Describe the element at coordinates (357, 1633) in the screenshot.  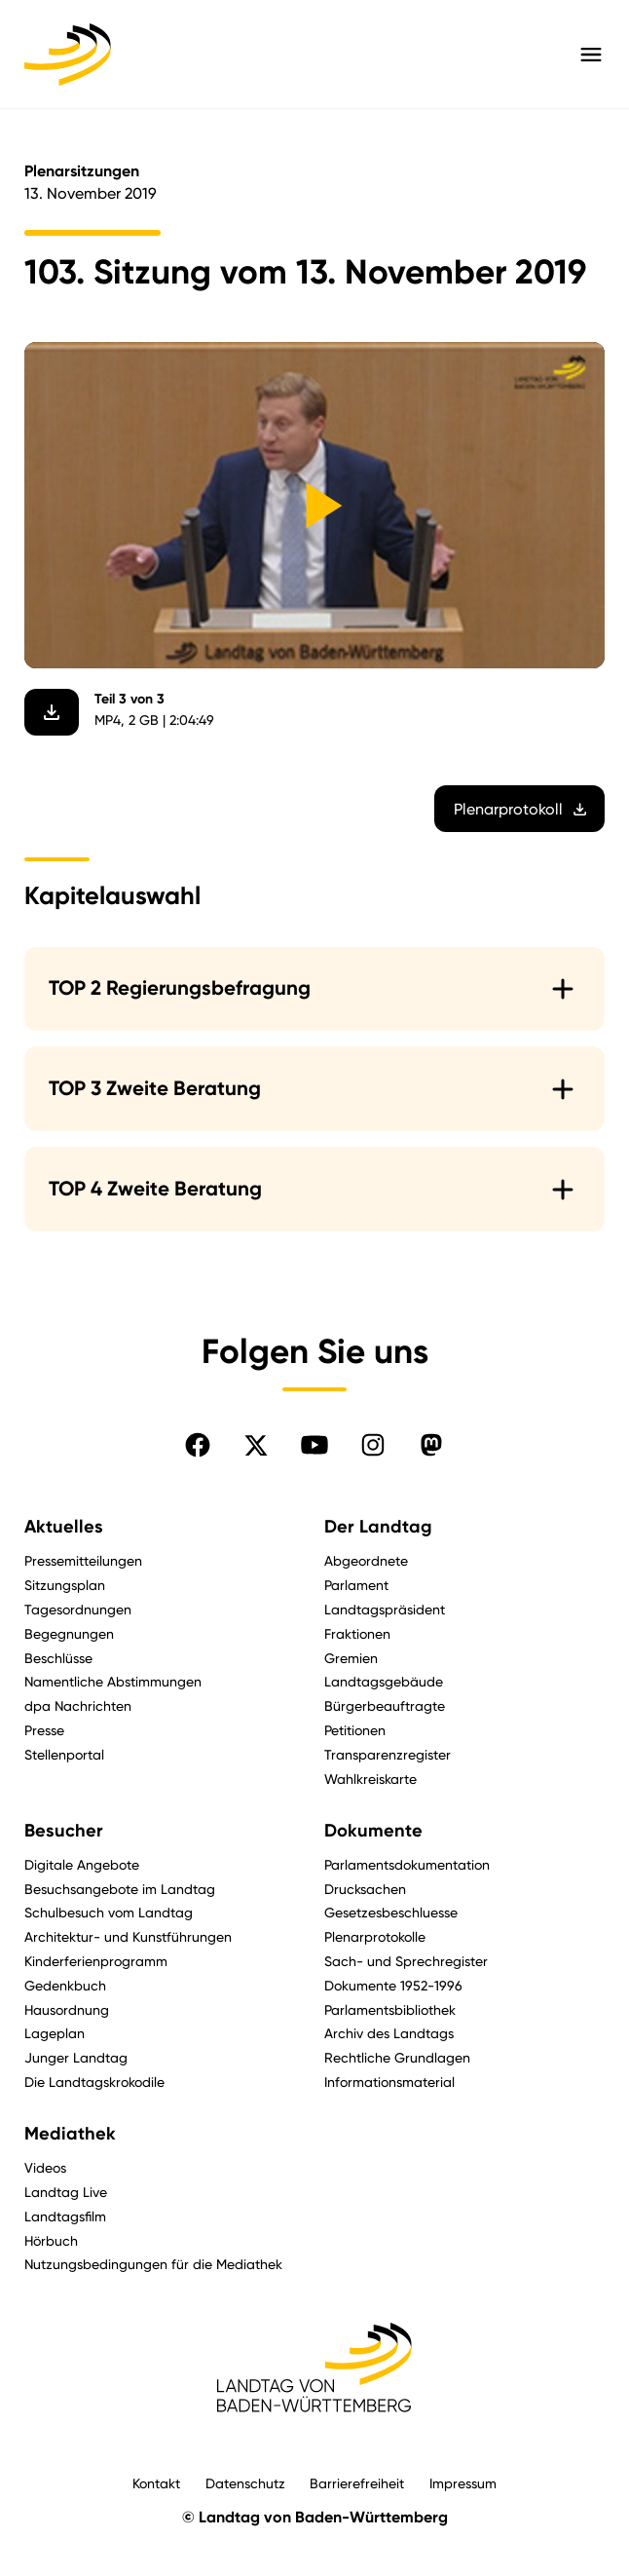
I see `Fraktionen` at that location.